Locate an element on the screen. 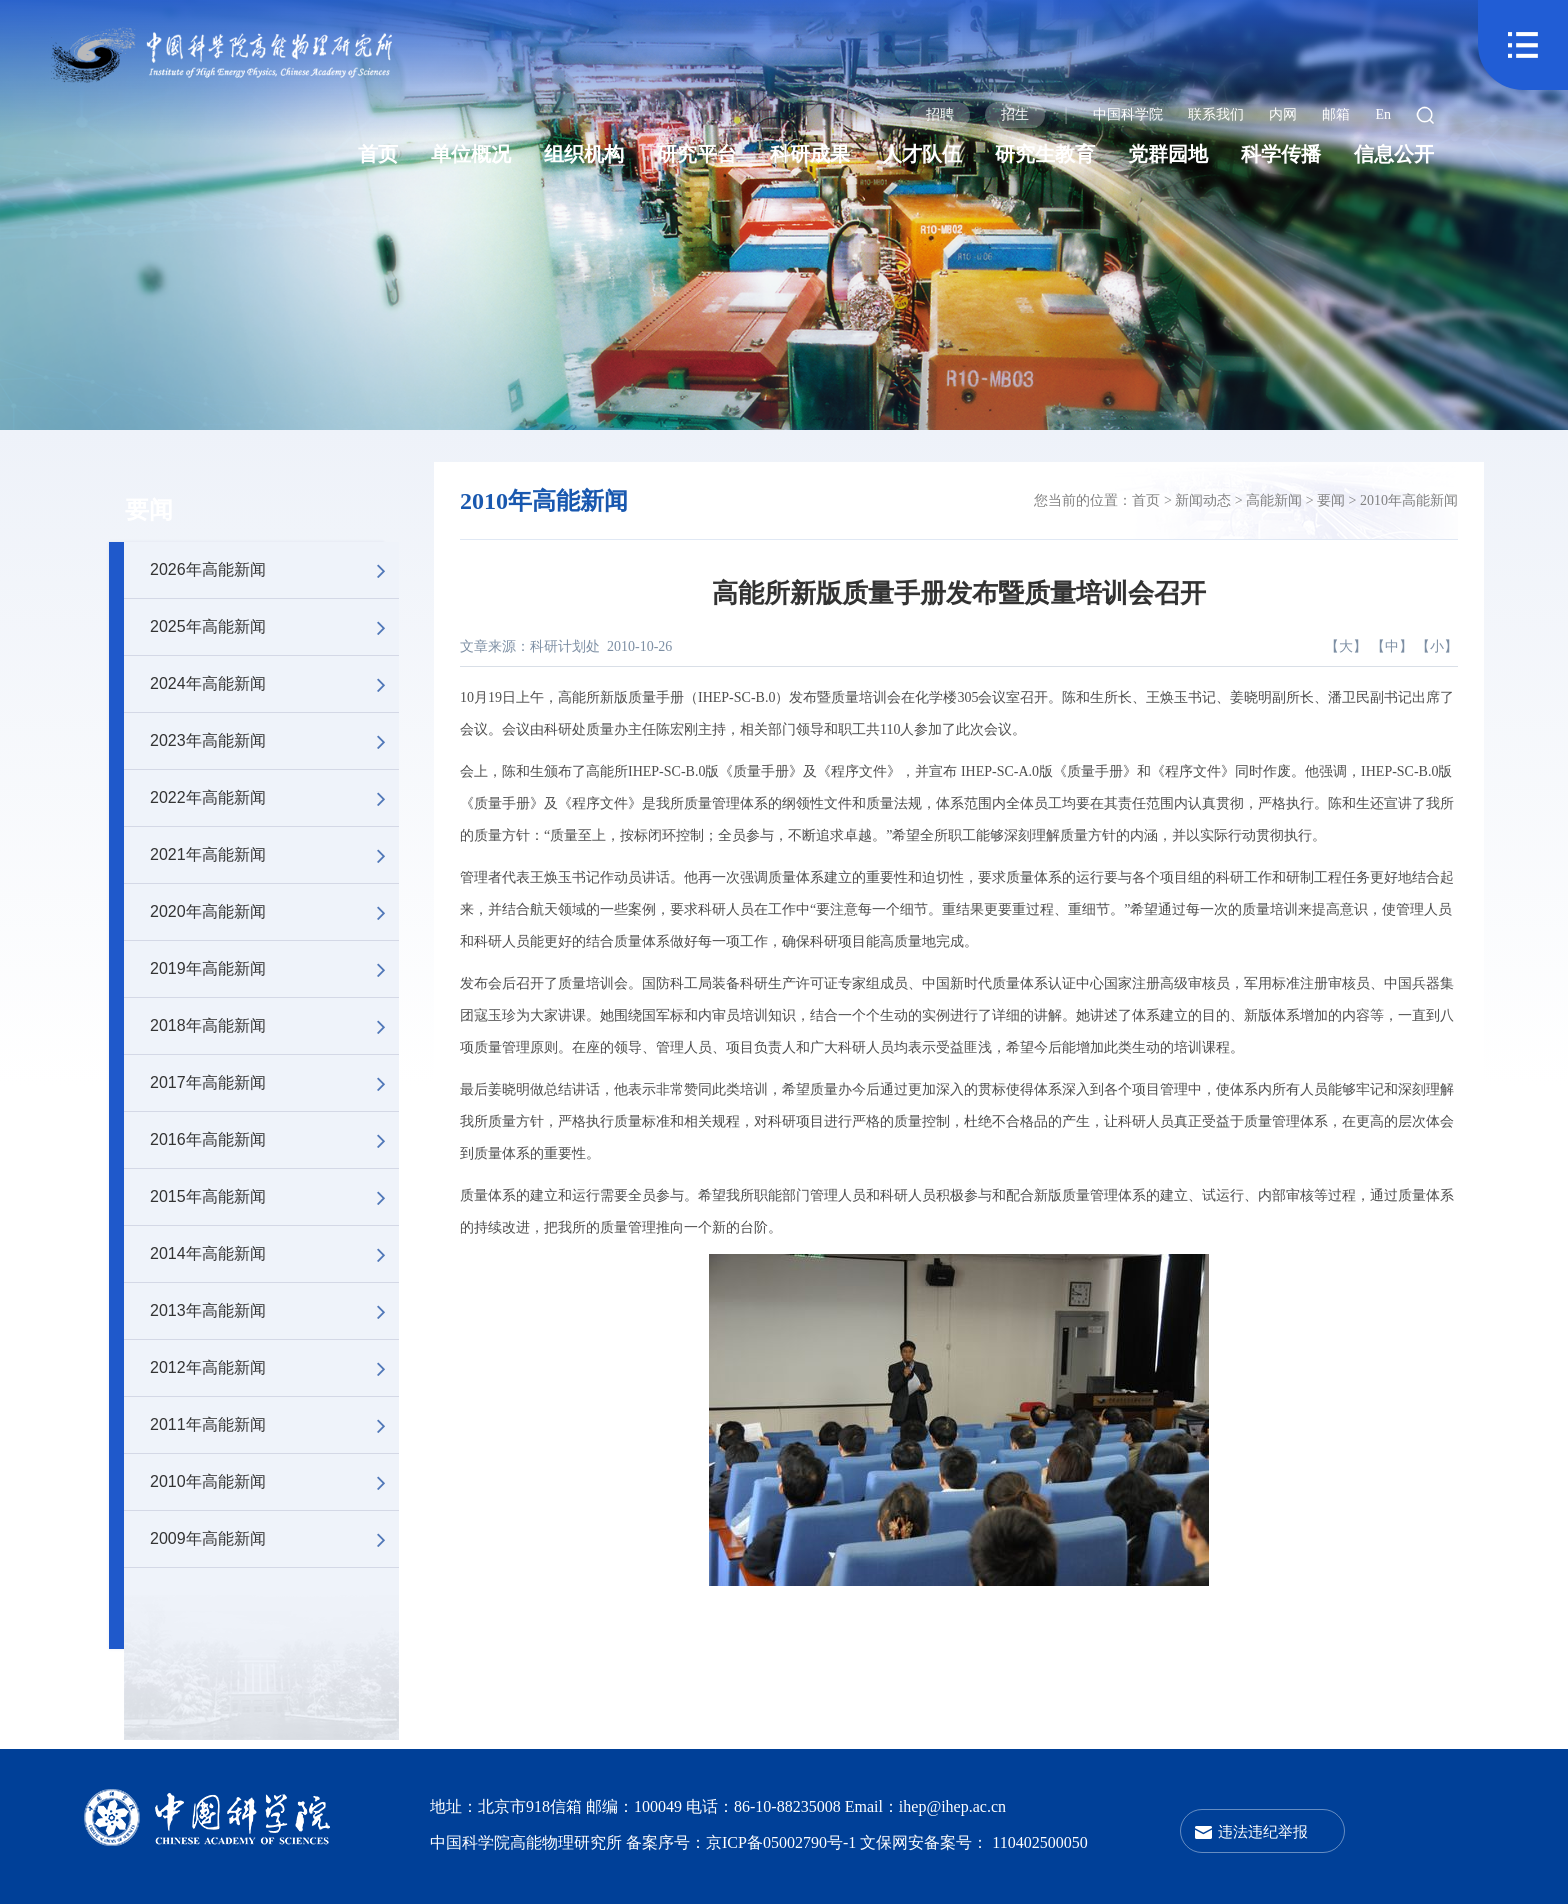 The width and height of the screenshot is (1568, 1904). 京ICP备05002790号-1 is located at coordinates (783, 1842).